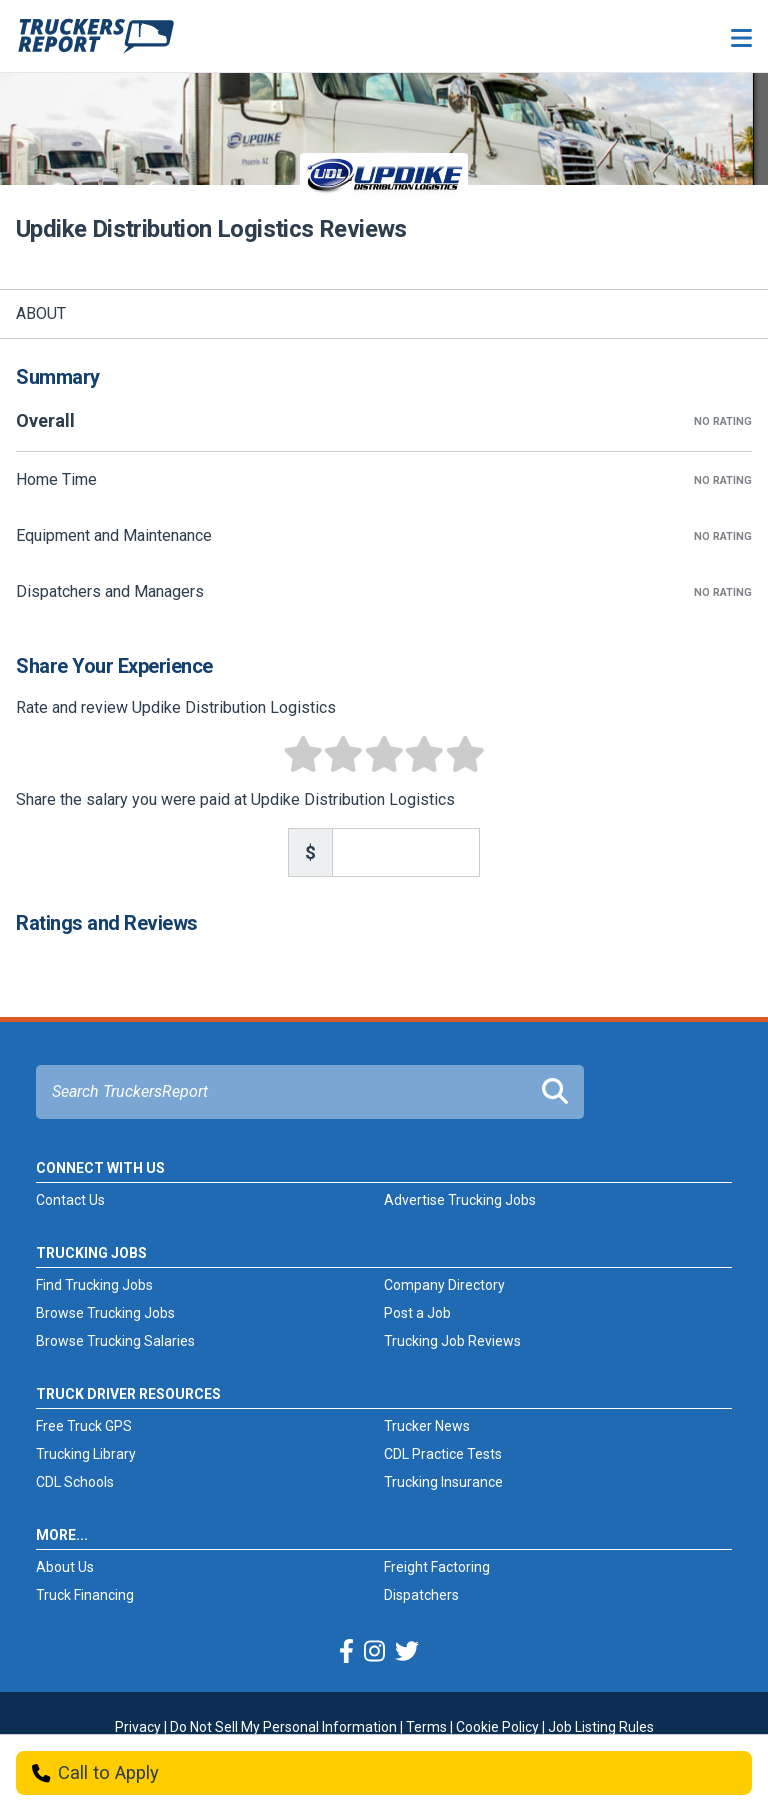  I want to click on Post a Job, so click(417, 1313).